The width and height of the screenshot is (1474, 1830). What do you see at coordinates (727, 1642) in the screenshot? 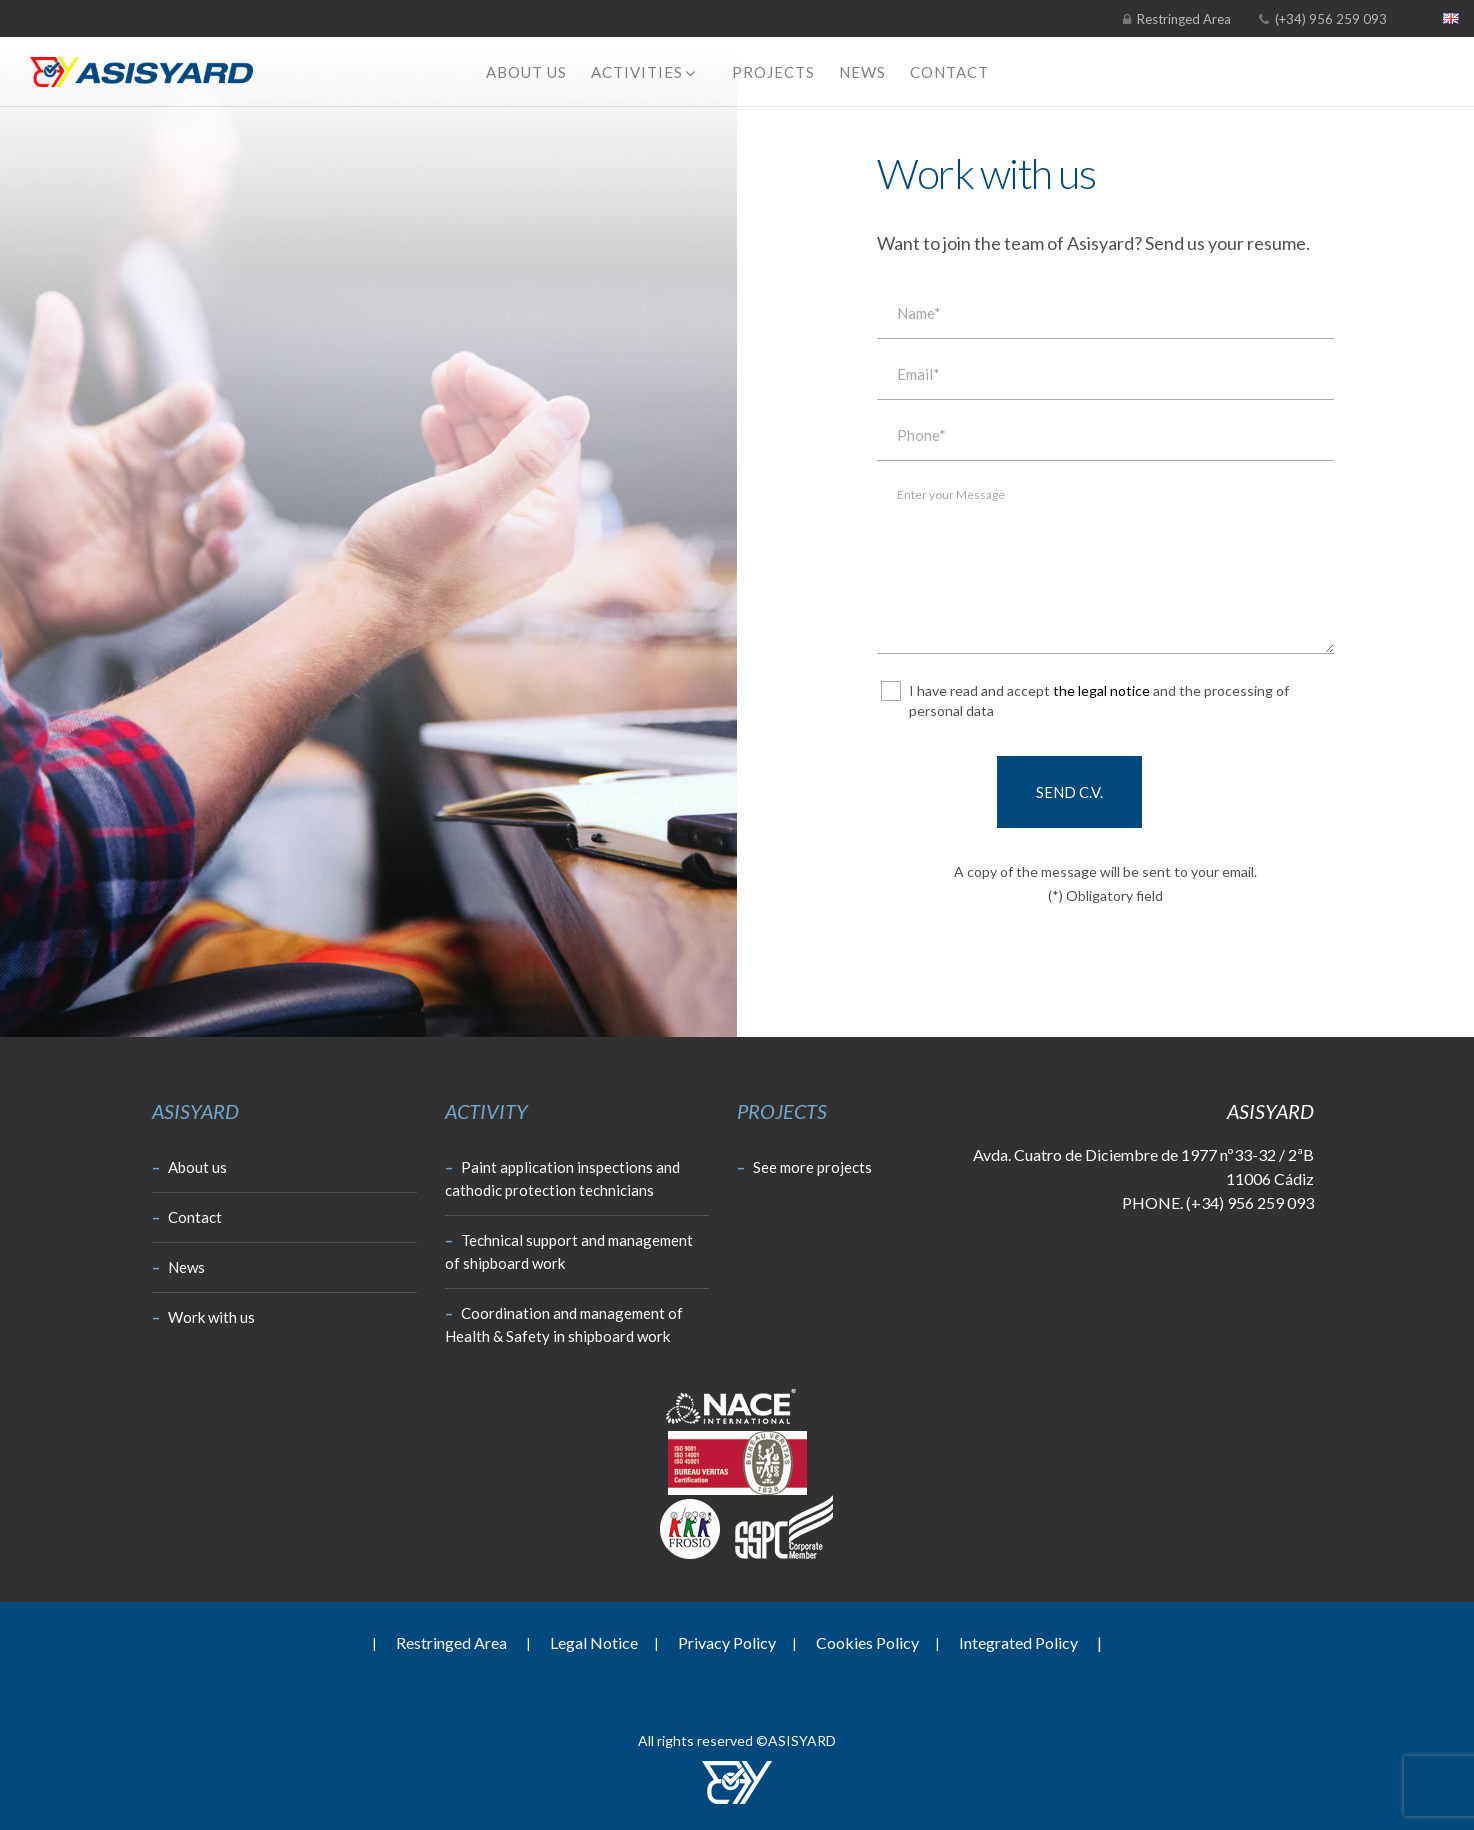
I see `Privacy Policy` at bounding box center [727, 1642].